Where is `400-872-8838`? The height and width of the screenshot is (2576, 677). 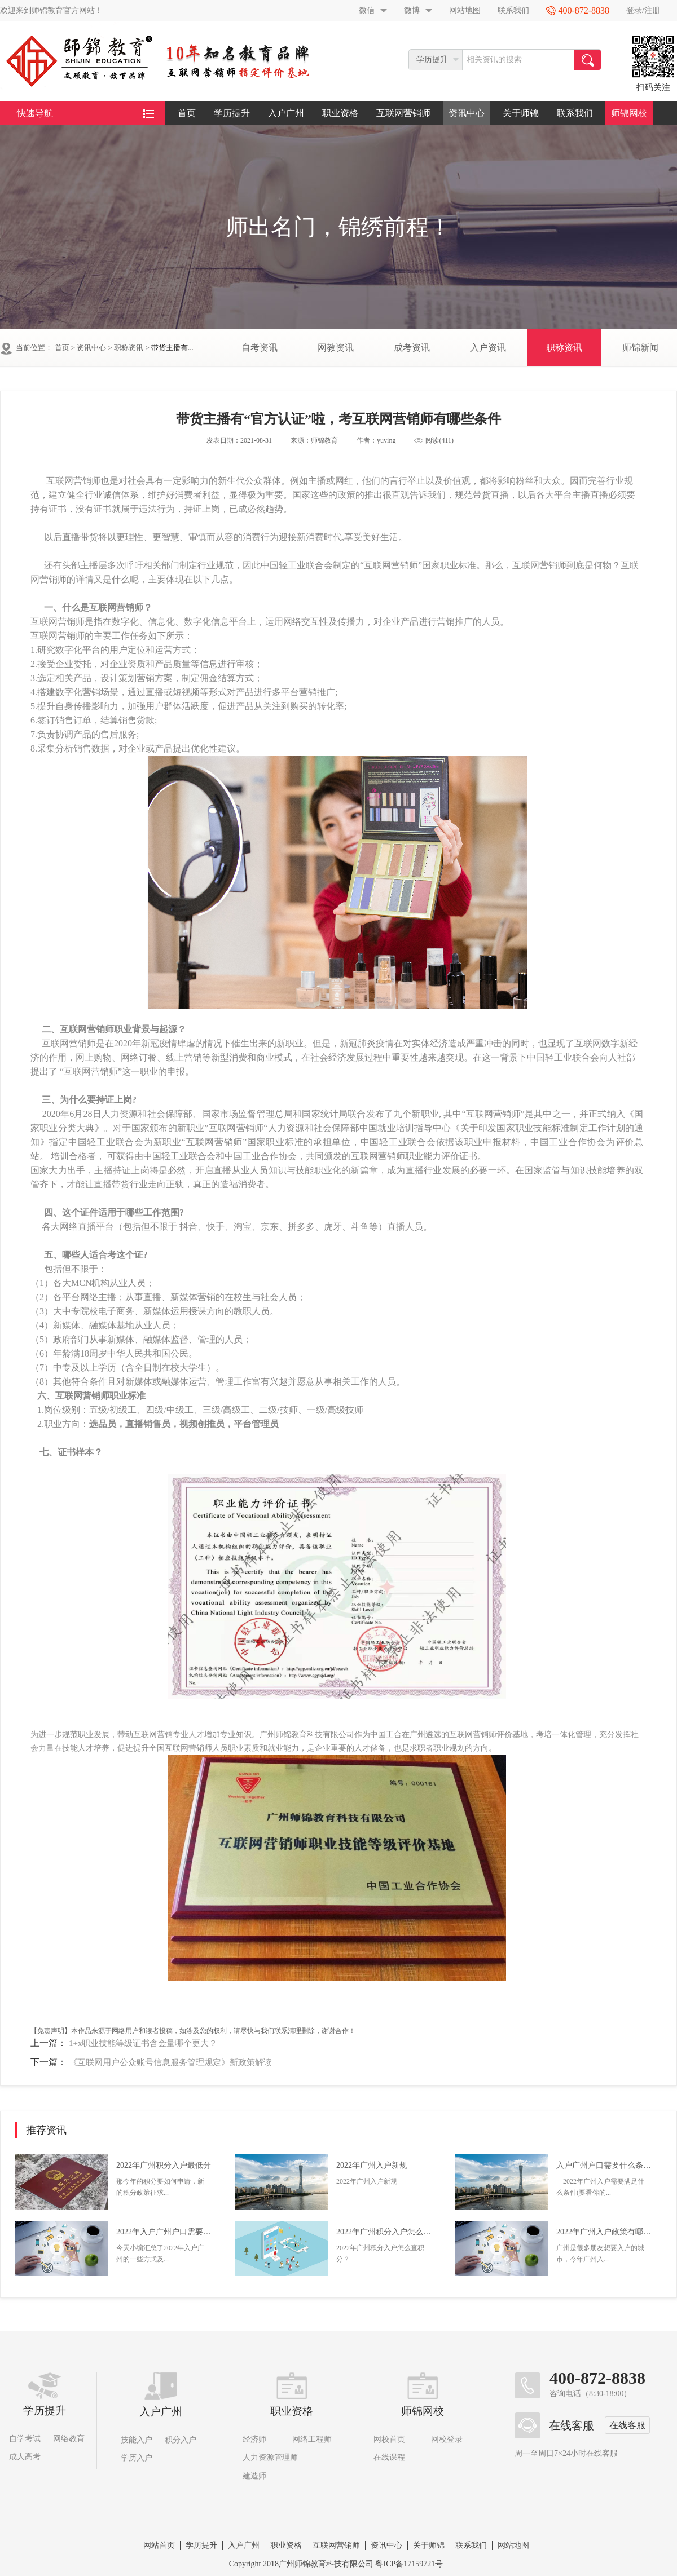 400-872-8838 is located at coordinates (597, 2378).